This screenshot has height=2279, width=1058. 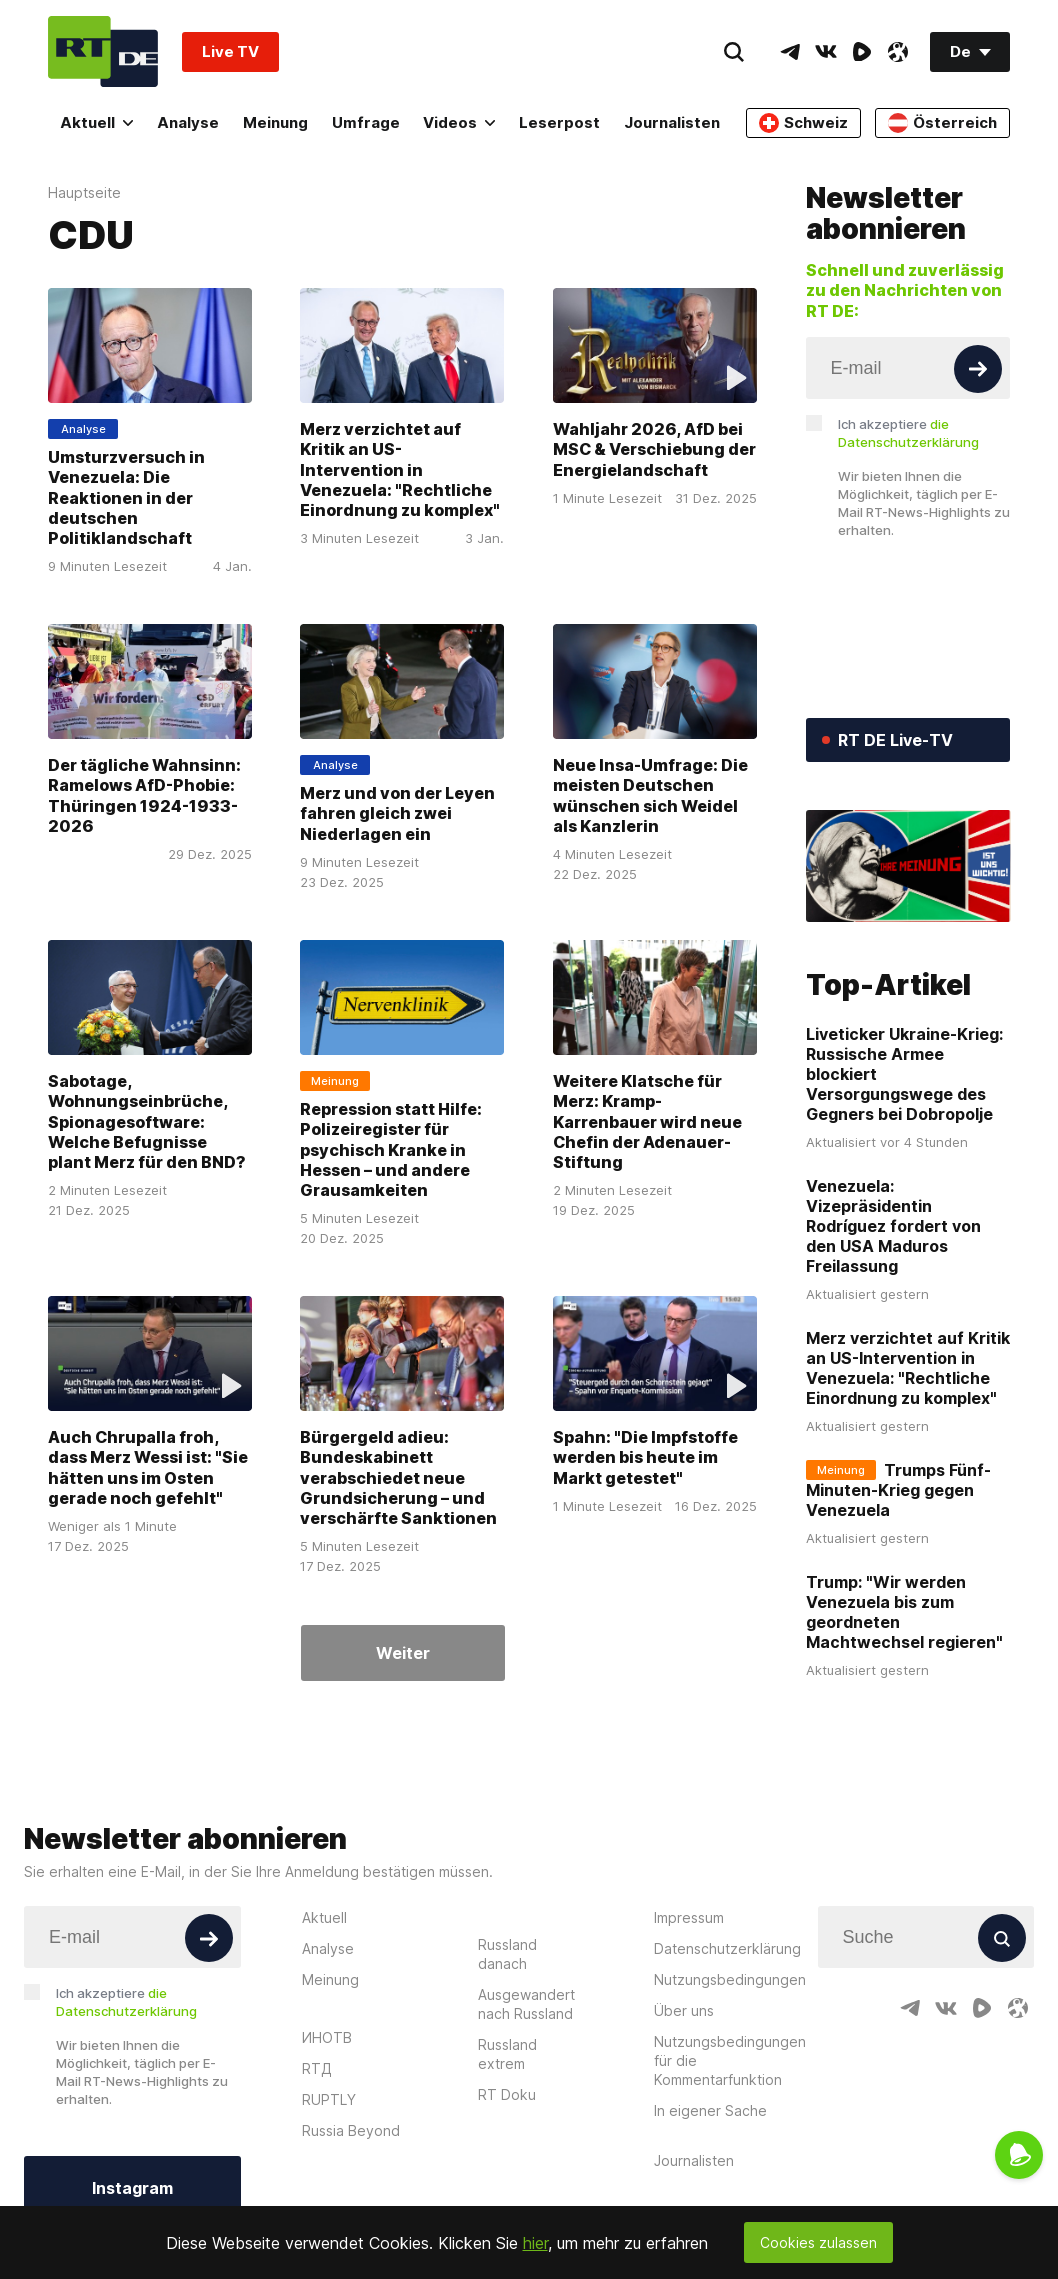 What do you see at coordinates (654, 449) in the screenshot?
I see `Wahljahr 2026, AfD bei MSC & Verschiebung der Energielandschaft` at bounding box center [654, 449].